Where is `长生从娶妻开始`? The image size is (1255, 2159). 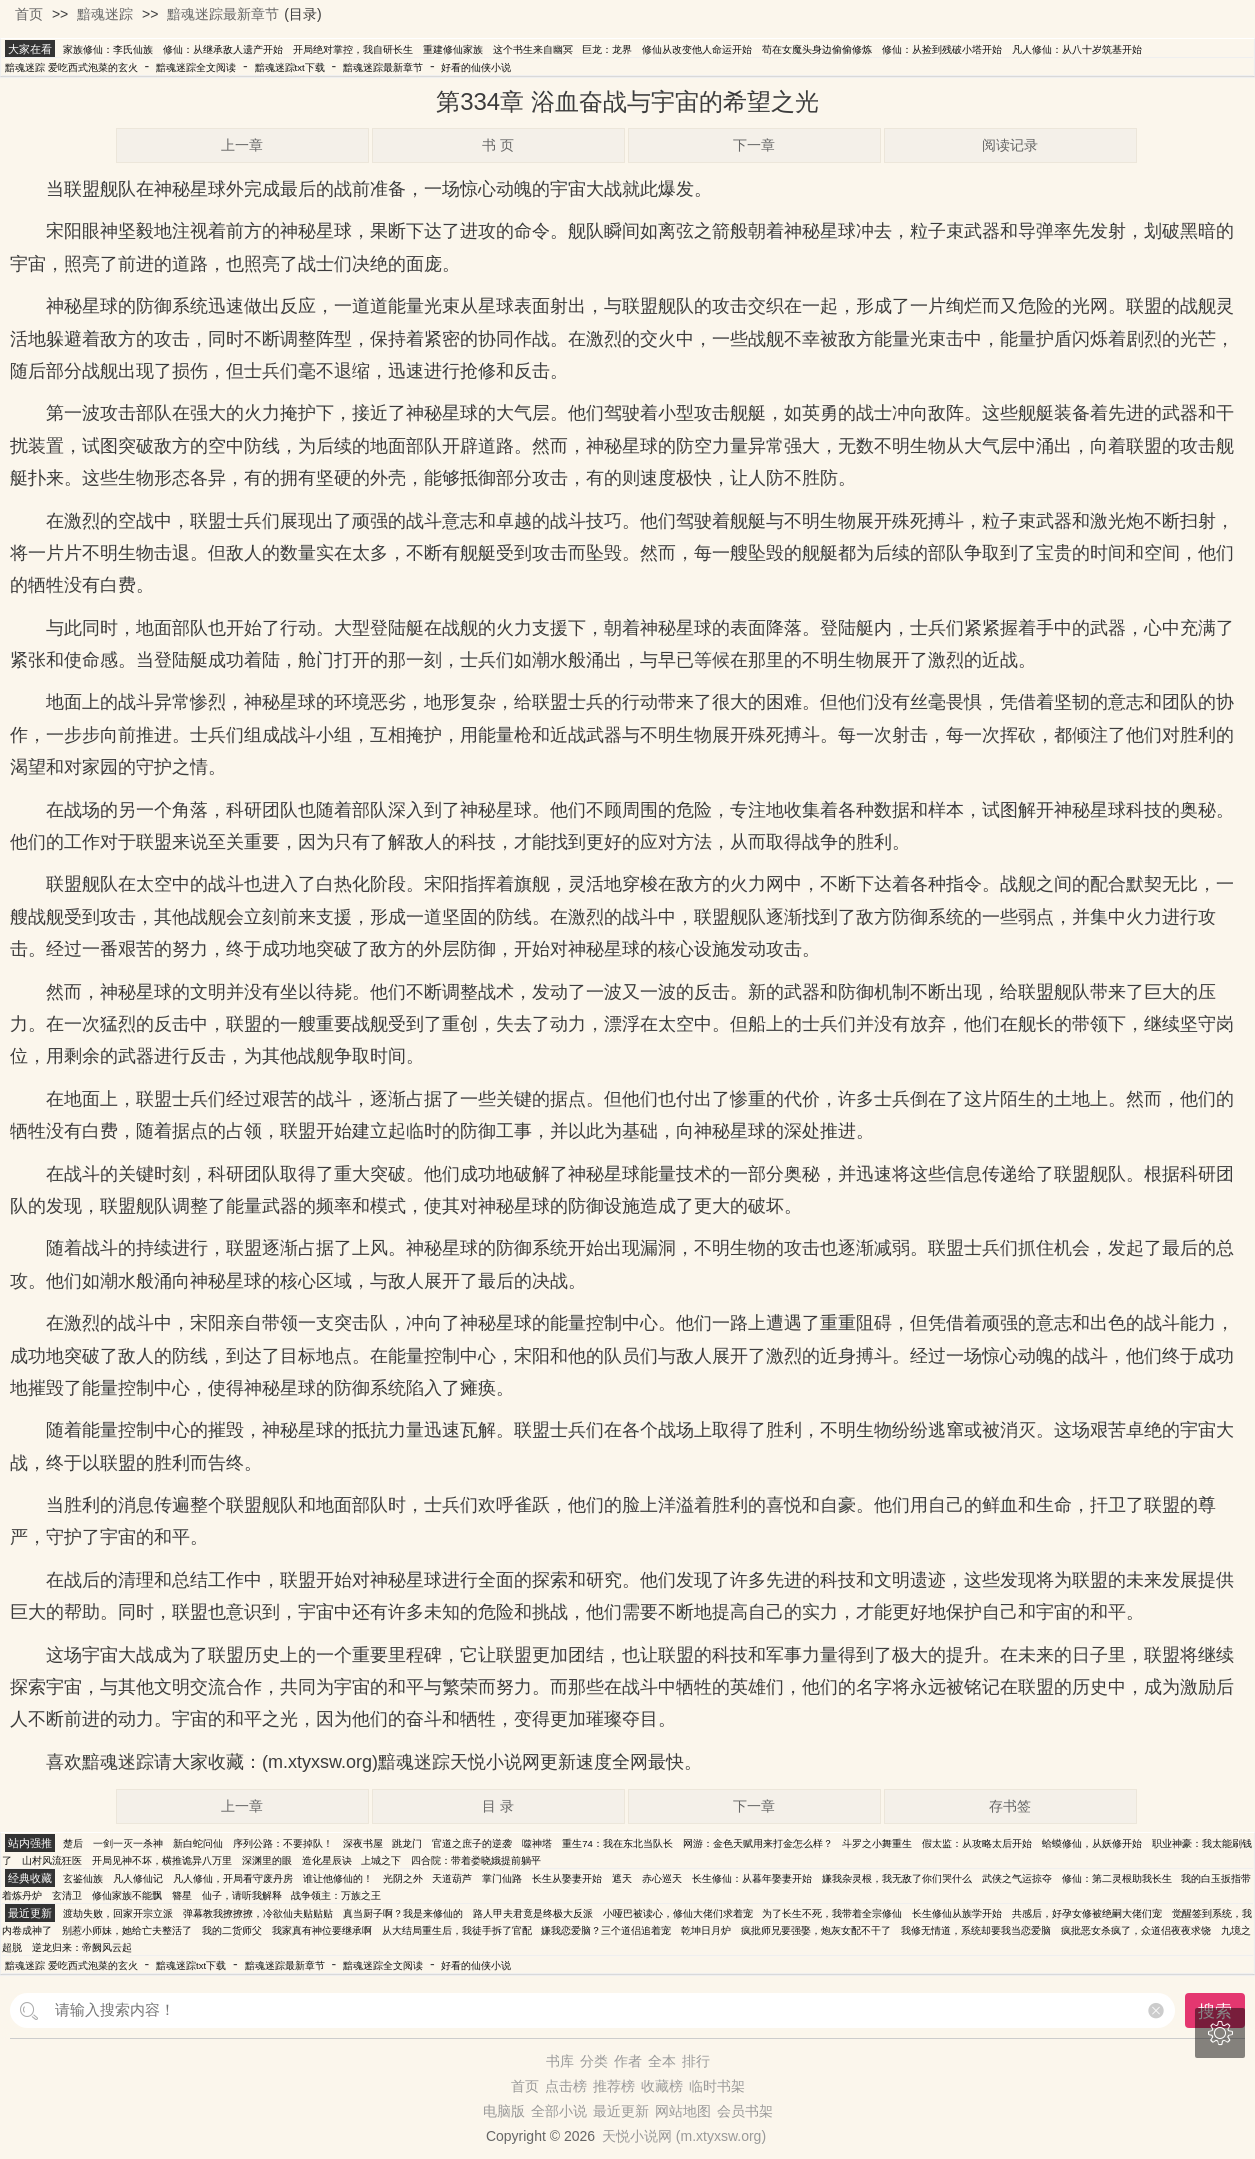 长生从娶妻开始 is located at coordinates (567, 1878).